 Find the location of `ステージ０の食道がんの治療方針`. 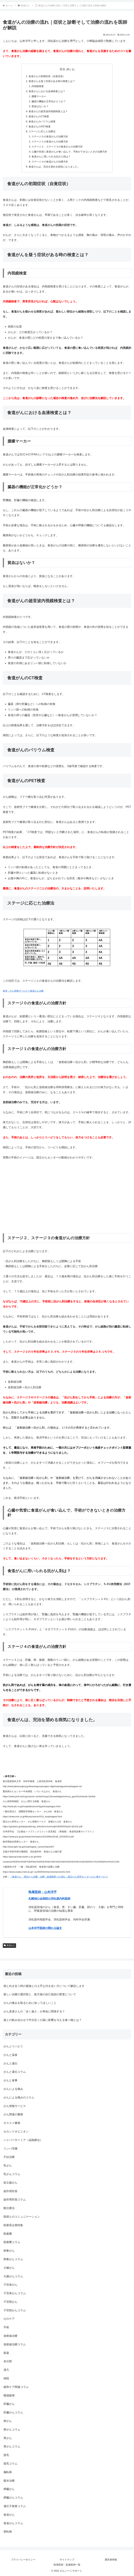

ステージ０の食道がんの治療方針 is located at coordinates (50, 136).